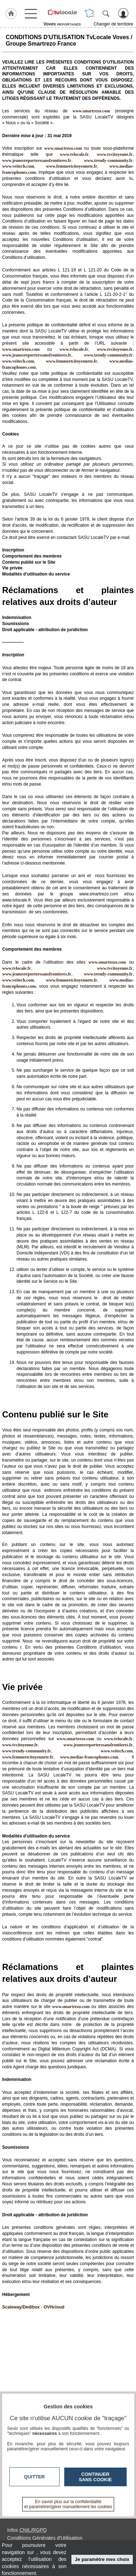 This screenshot has width=136, height=2576. What do you see at coordinates (68, 2504) in the screenshot?
I see `En savoir plus sur la confidentialité et paramétrer/gérer manuellement les cookies` at bounding box center [68, 2504].